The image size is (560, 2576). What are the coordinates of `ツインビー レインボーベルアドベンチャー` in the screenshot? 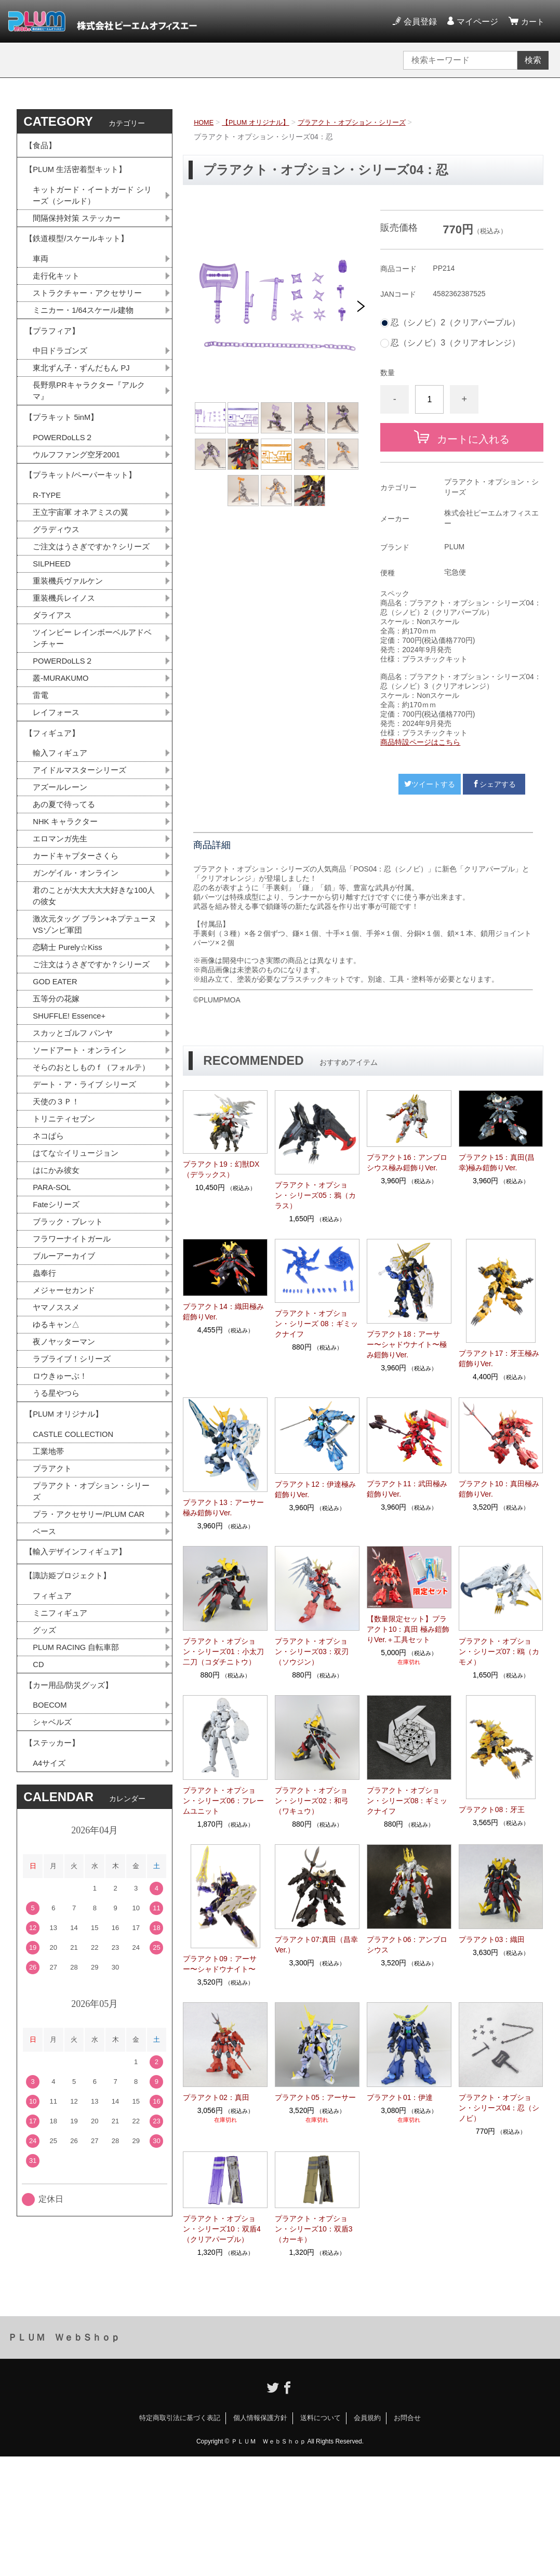 It's located at (92, 700).